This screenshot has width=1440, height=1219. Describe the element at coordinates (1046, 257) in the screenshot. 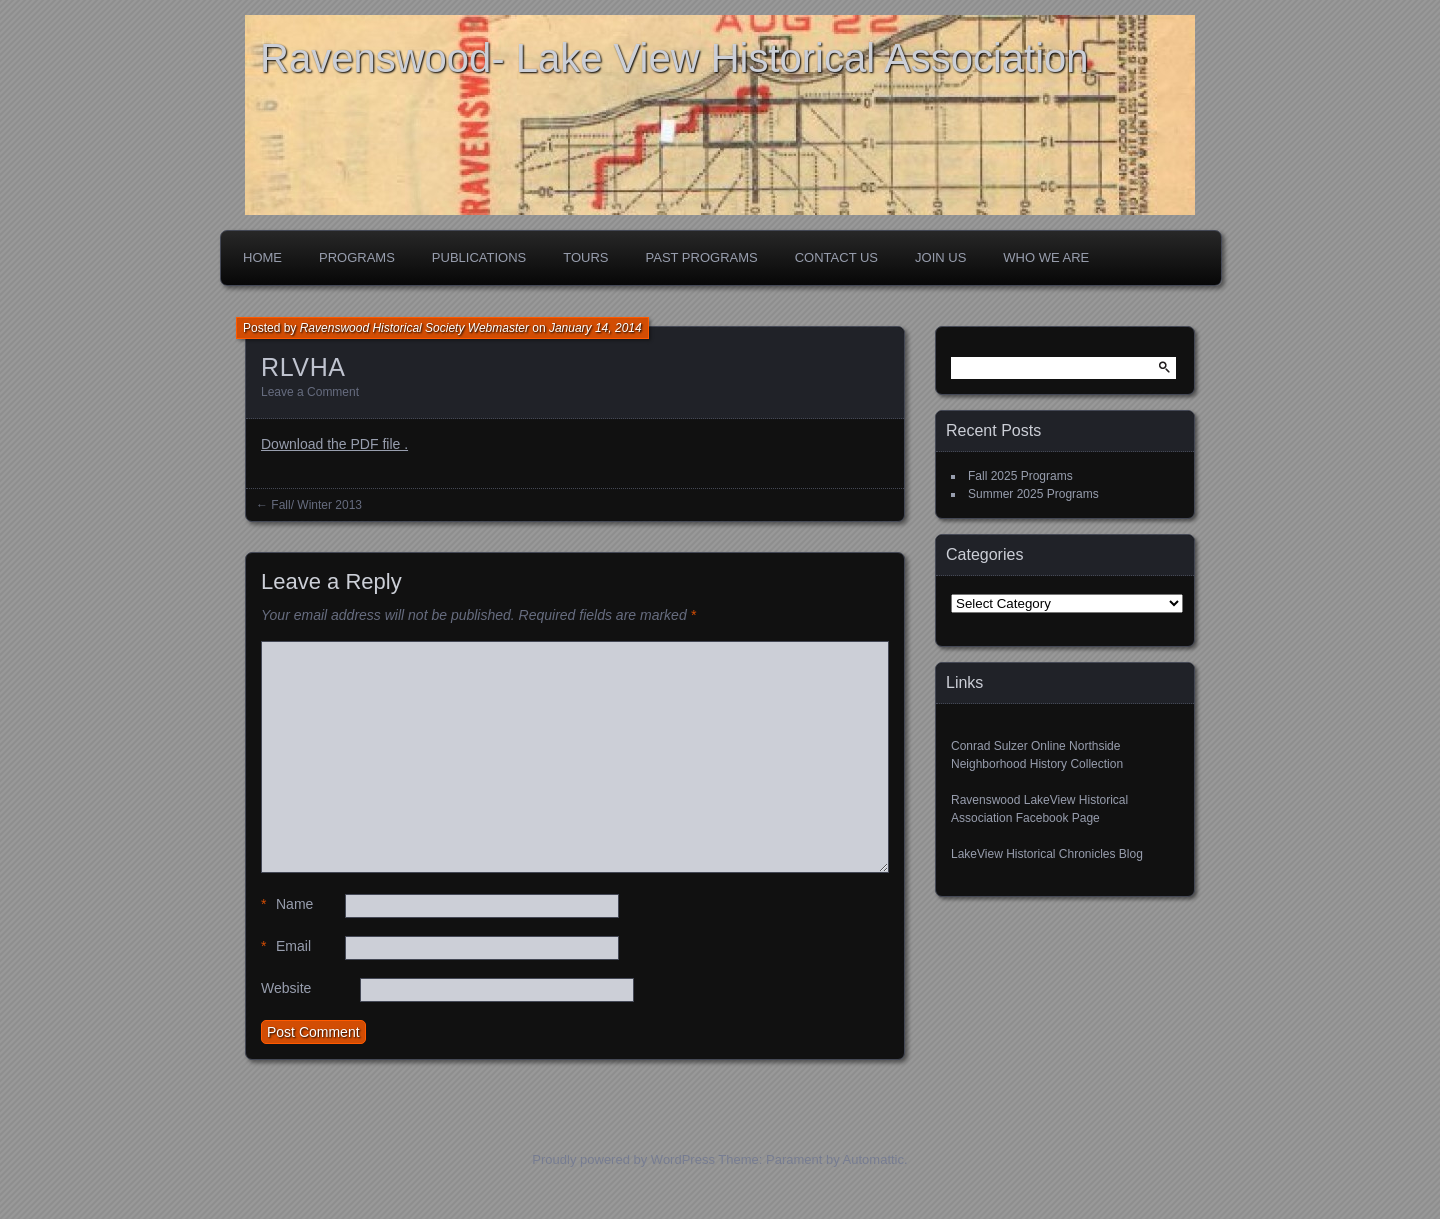

I see `Who We Are` at that location.